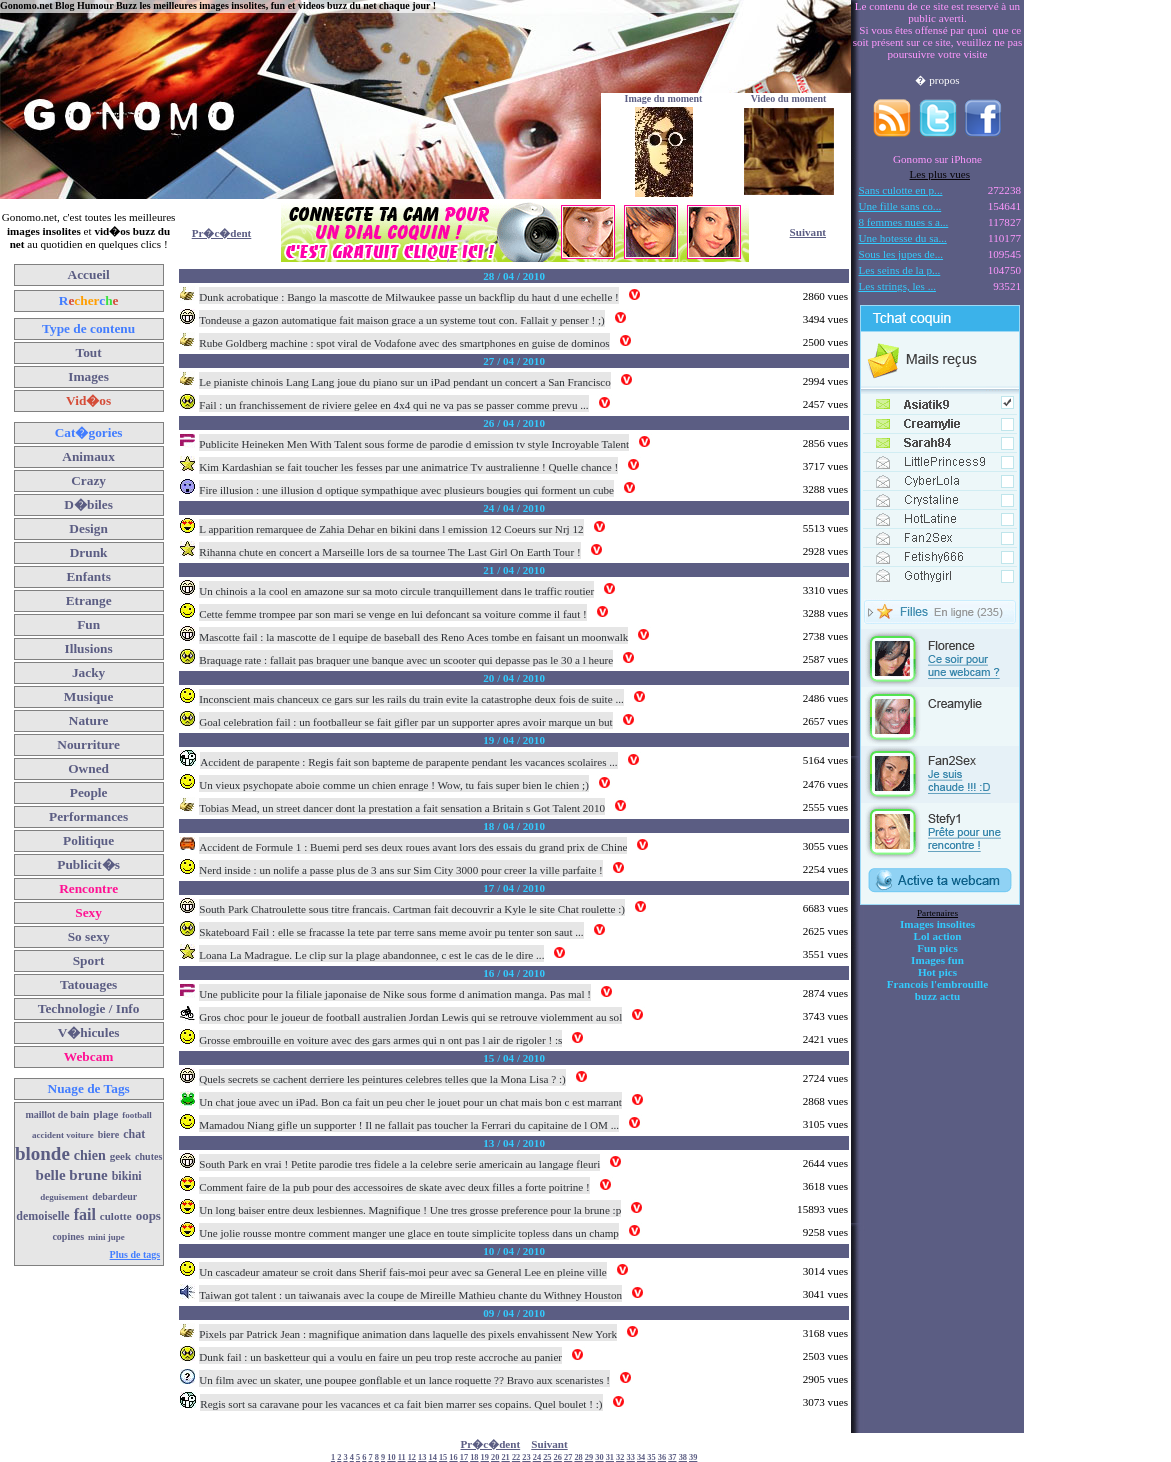 The height and width of the screenshot is (1462, 1171). What do you see at coordinates (903, 238) in the screenshot?
I see `Une hotesse du sa...` at bounding box center [903, 238].